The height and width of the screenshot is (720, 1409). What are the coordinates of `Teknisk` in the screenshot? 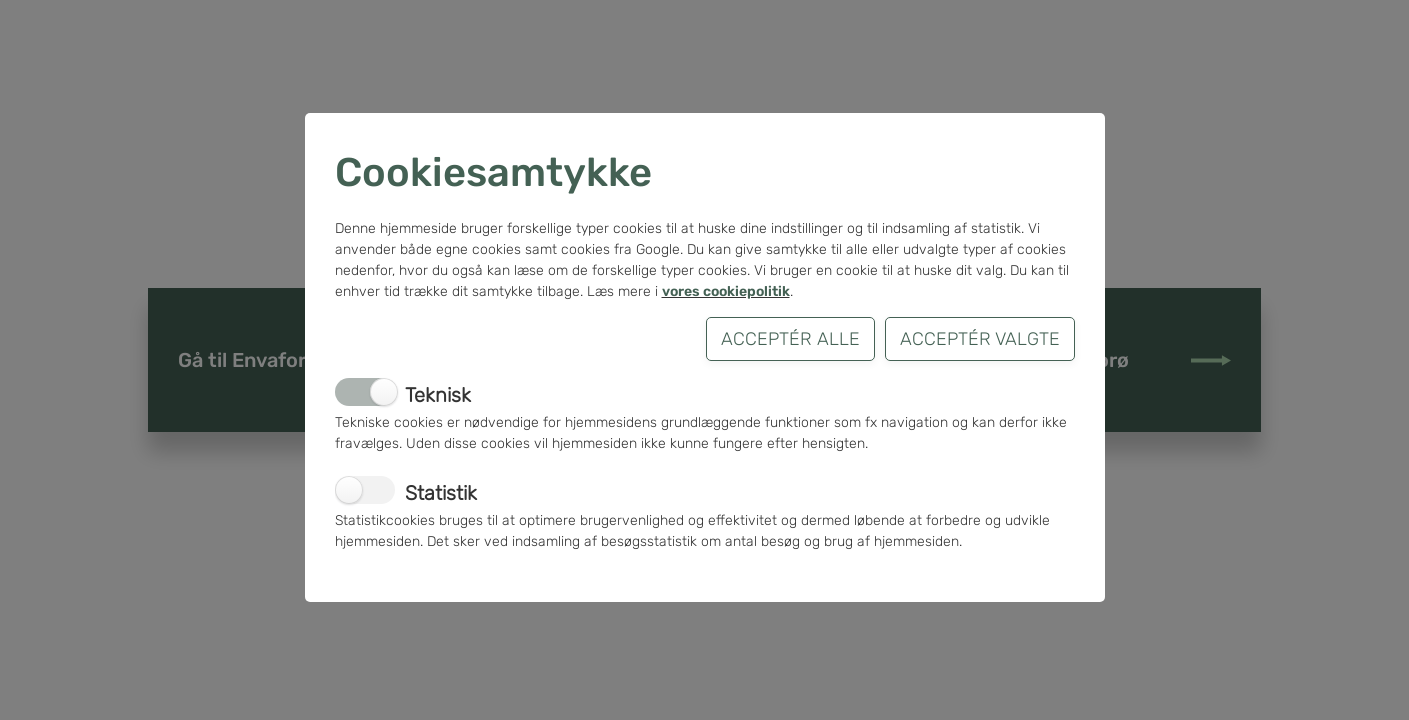 It's located at (438, 395).